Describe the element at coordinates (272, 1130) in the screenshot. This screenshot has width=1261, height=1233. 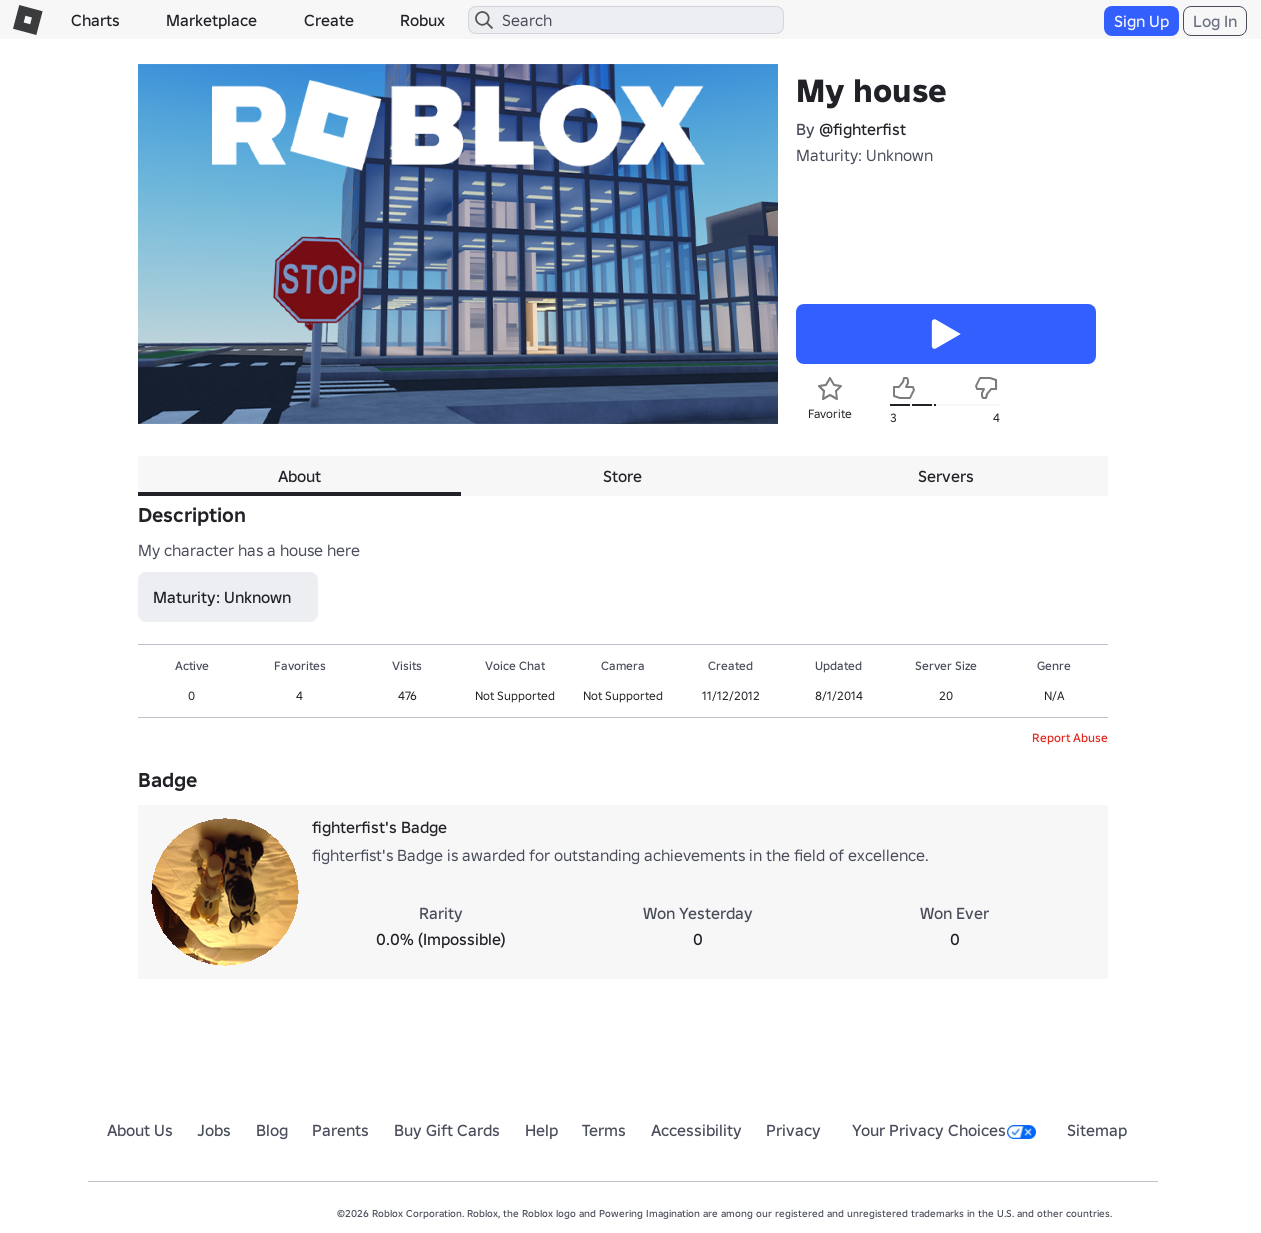
I see `Blog` at that location.